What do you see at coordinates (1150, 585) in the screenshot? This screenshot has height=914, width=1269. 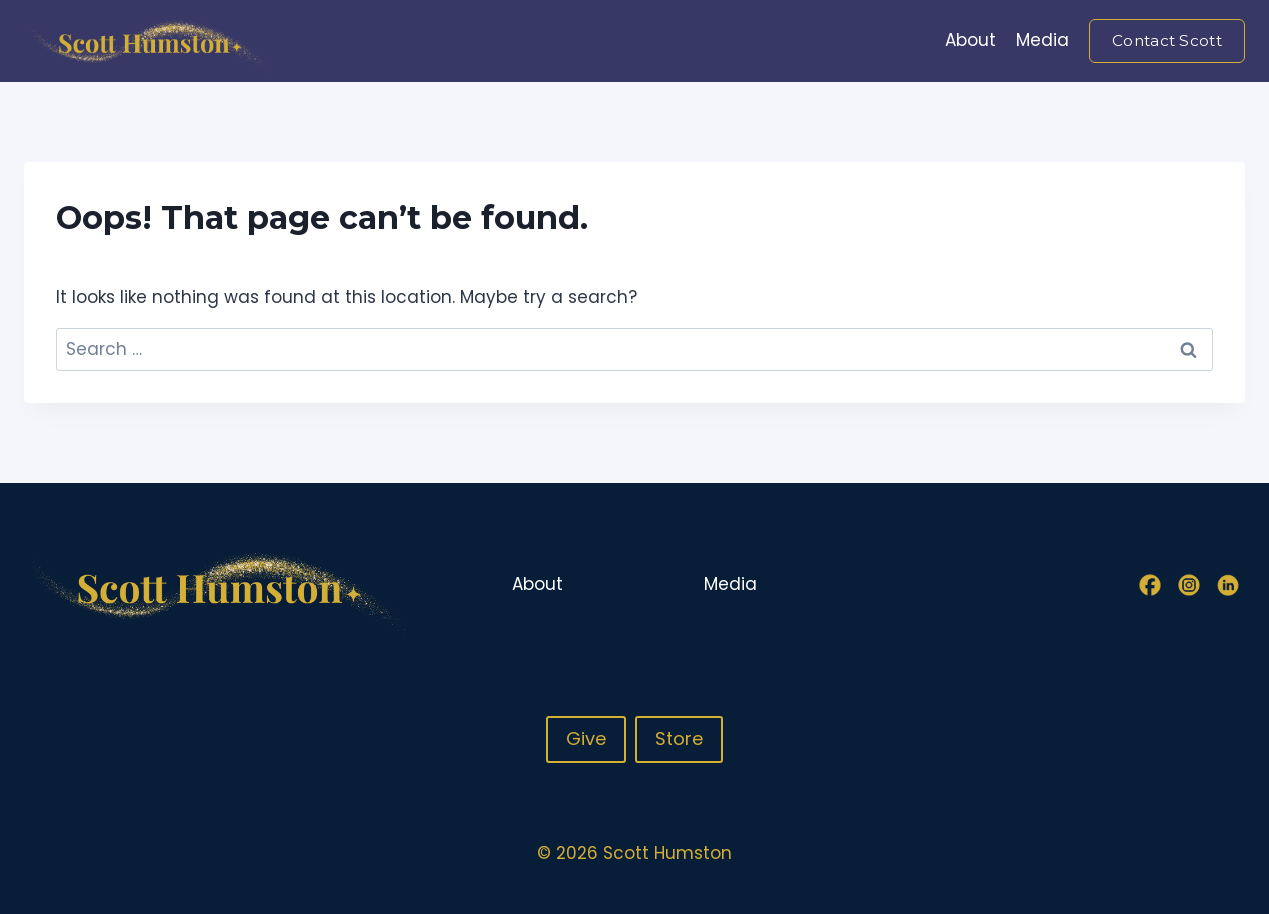 I see `[Facebook]` at bounding box center [1150, 585].